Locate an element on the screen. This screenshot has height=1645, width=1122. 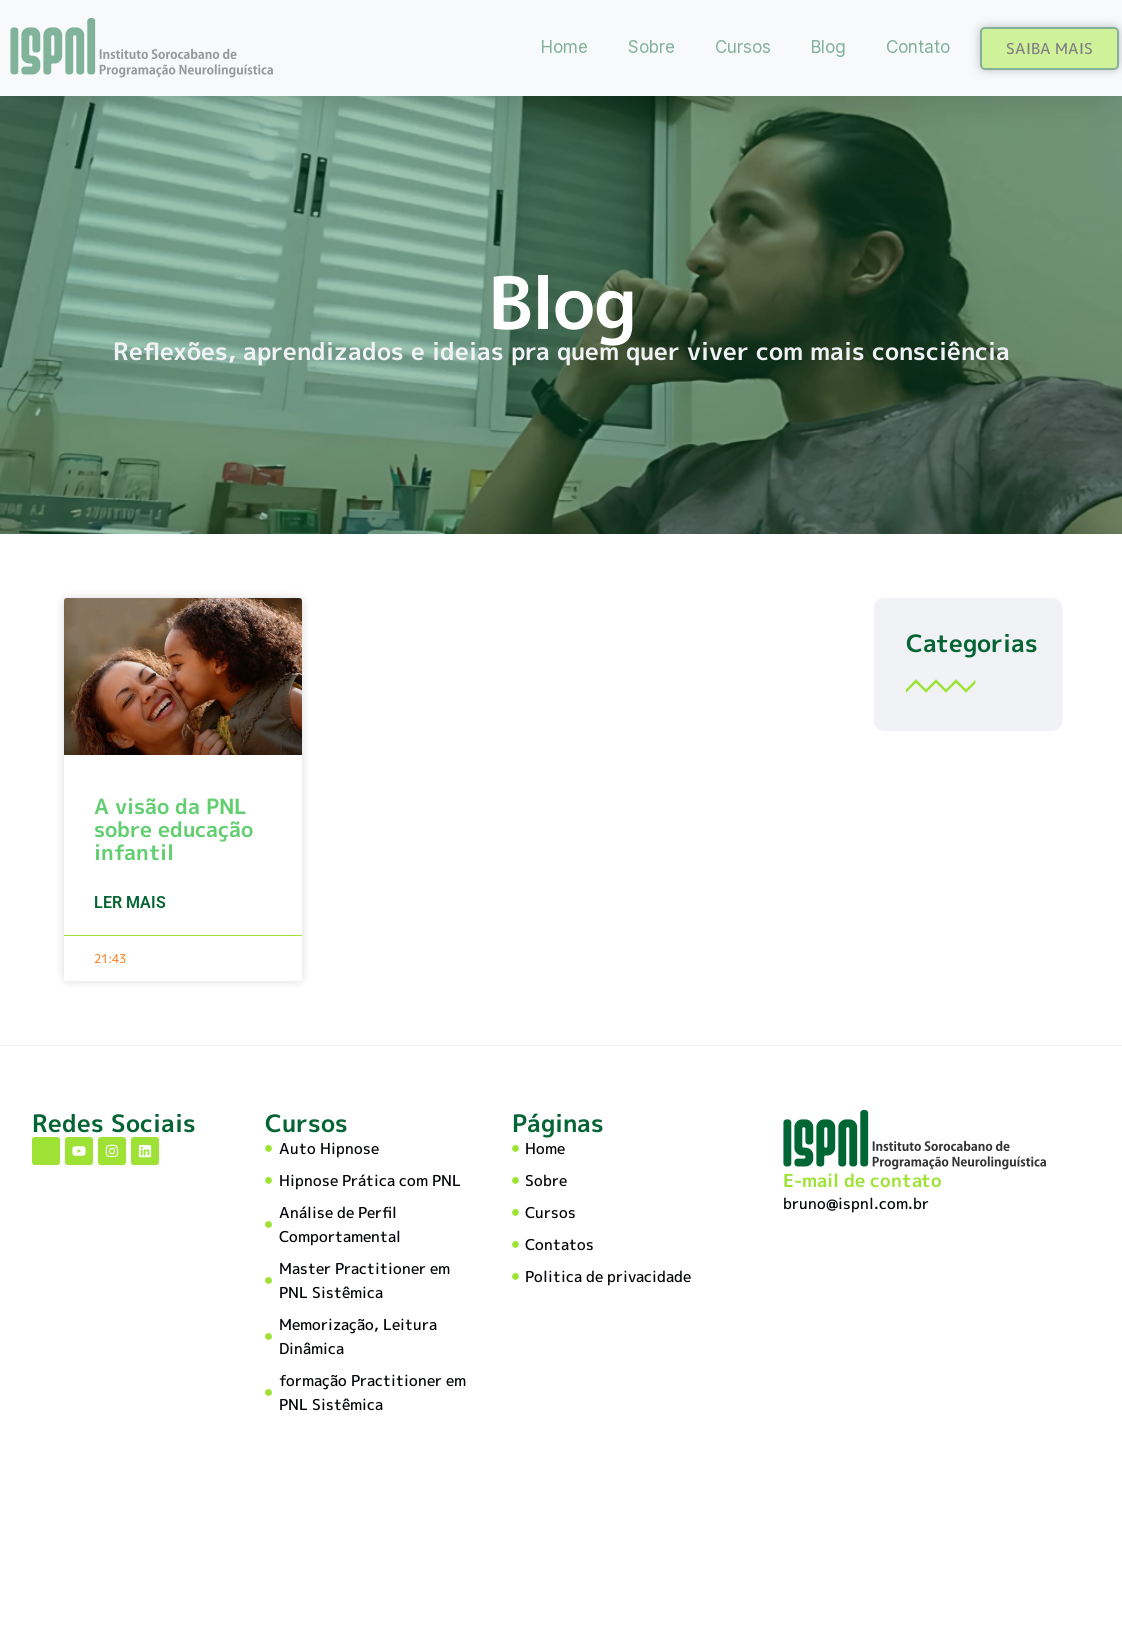
Sobre is located at coordinates (651, 47).